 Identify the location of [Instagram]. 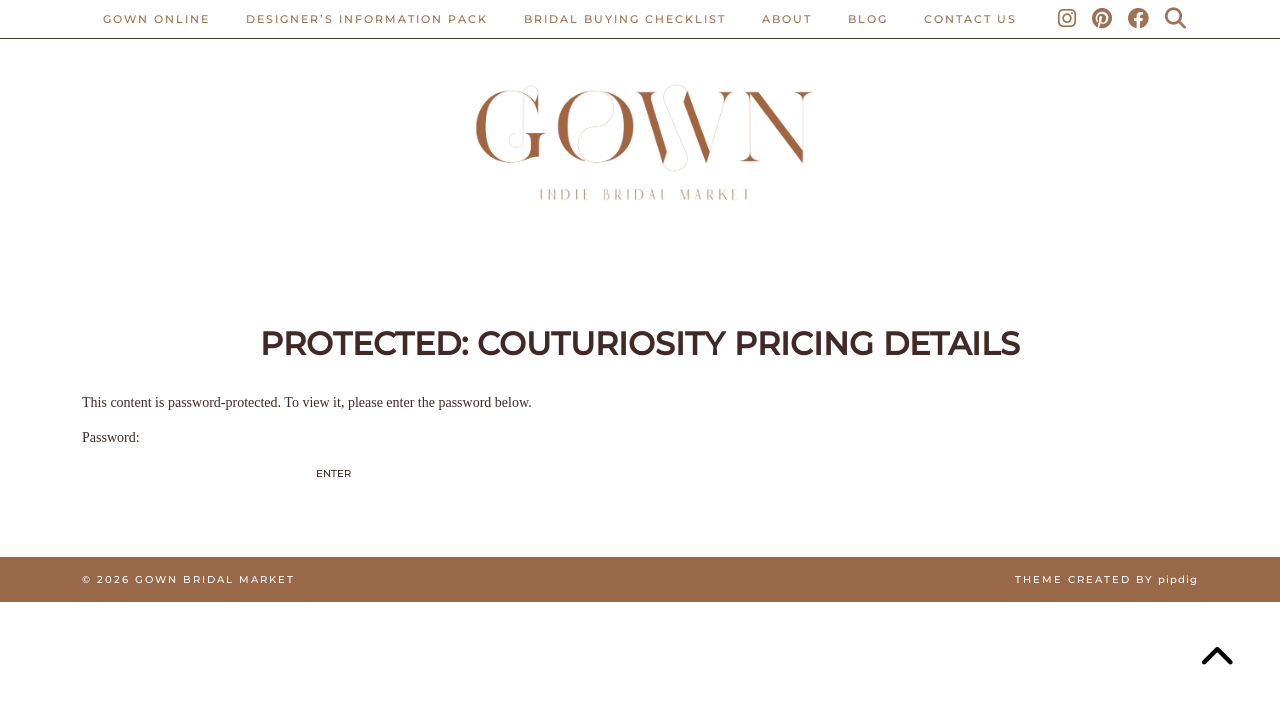
(1068, 19).